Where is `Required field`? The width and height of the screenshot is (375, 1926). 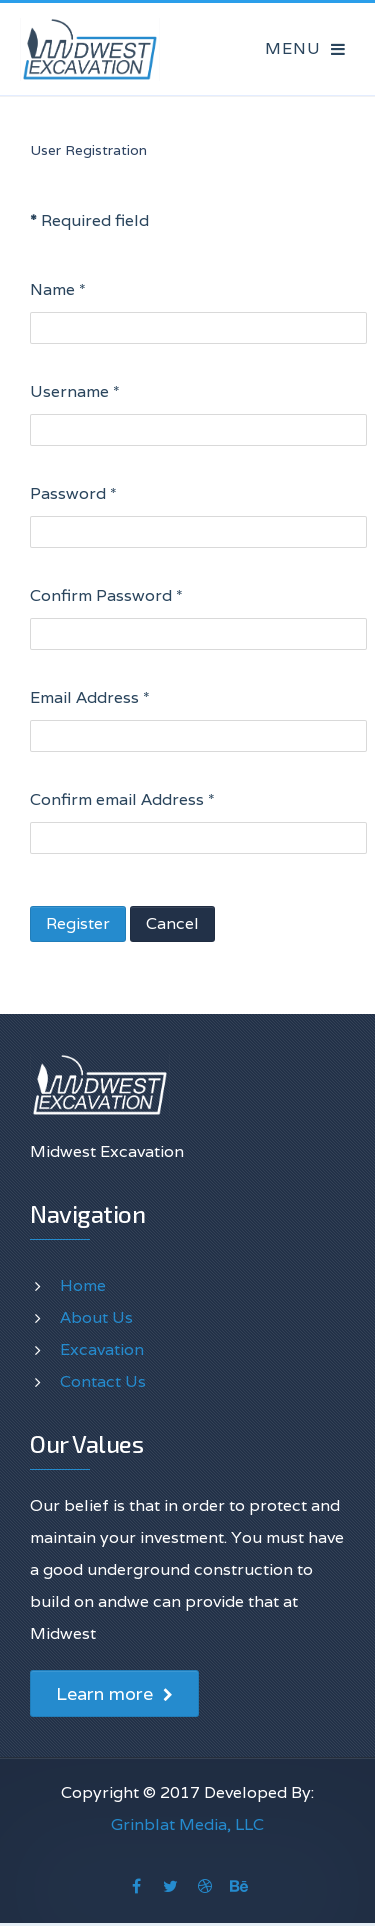 Required field is located at coordinates (89, 220).